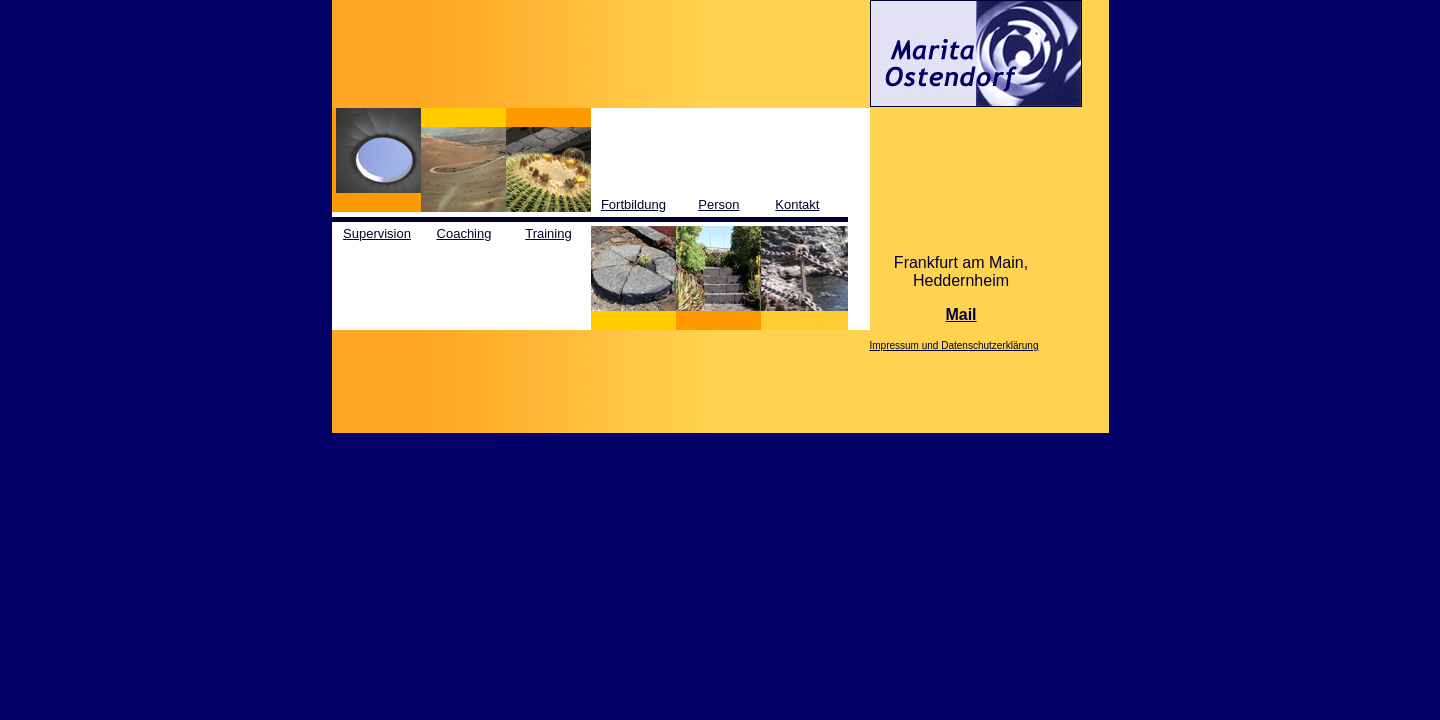  What do you see at coordinates (548, 233) in the screenshot?
I see `Training` at bounding box center [548, 233].